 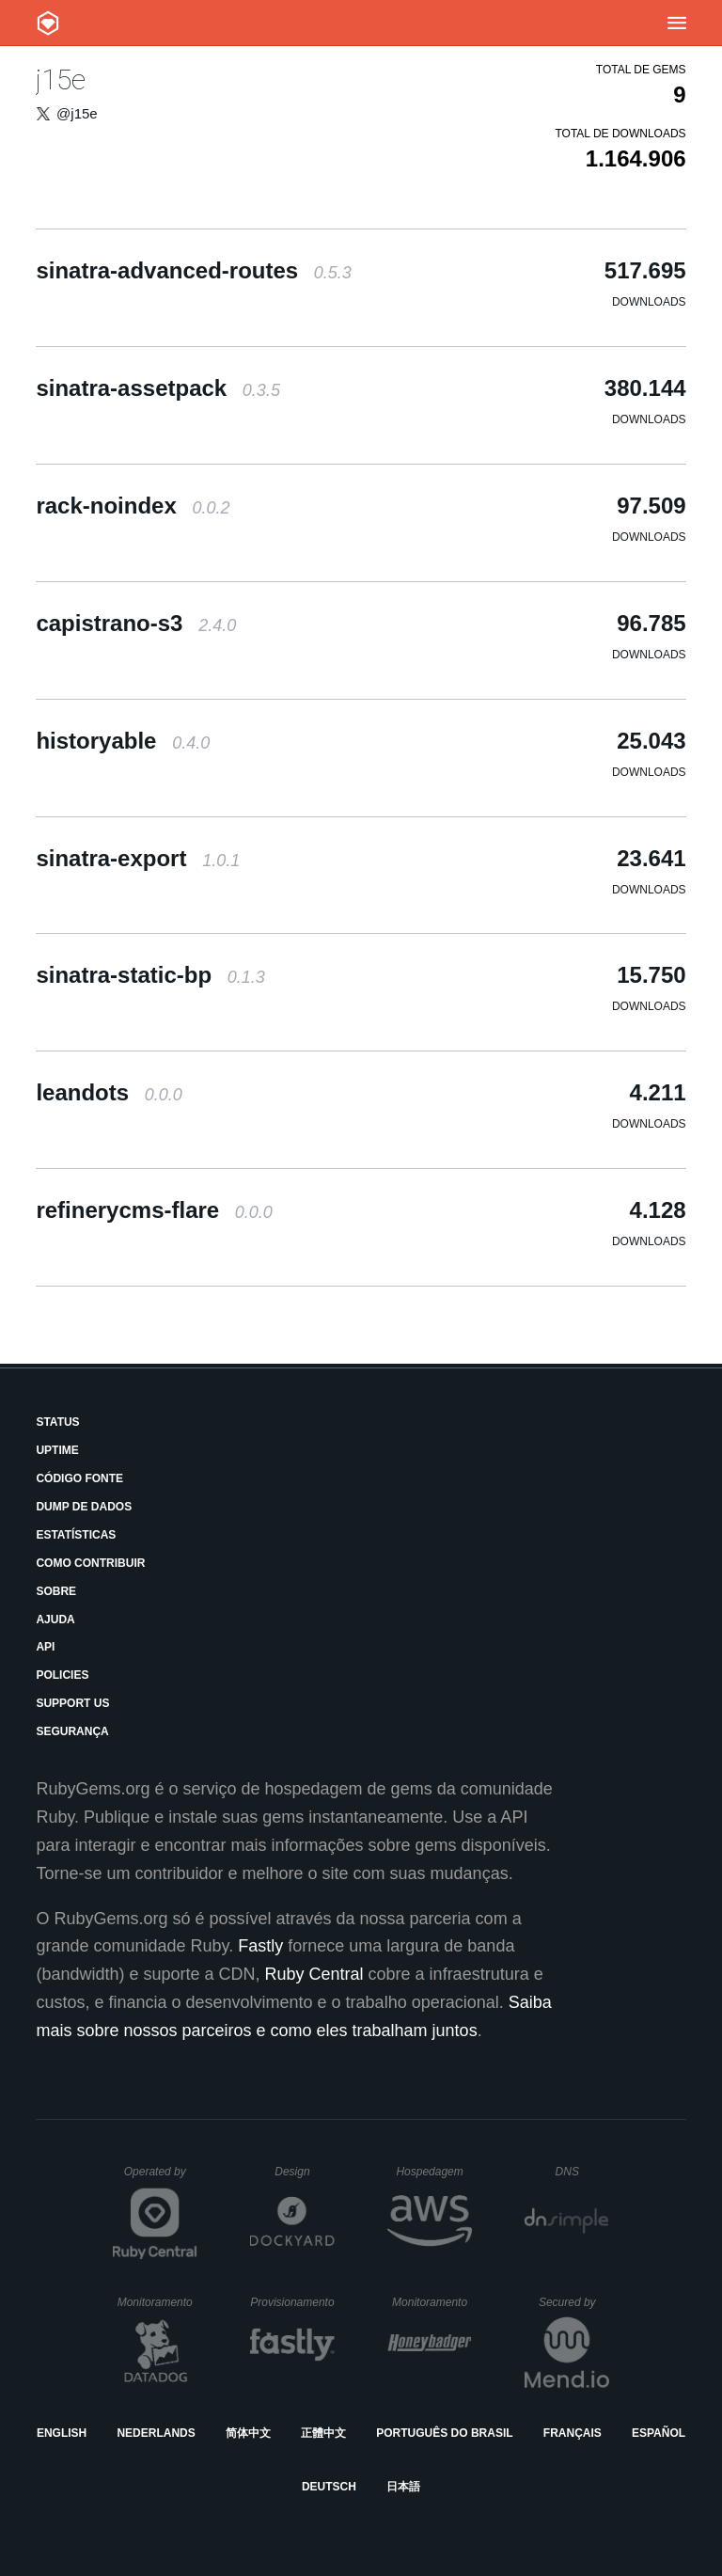 What do you see at coordinates (79, 1478) in the screenshot?
I see `Código Fonte` at bounding box center [79, 1478].